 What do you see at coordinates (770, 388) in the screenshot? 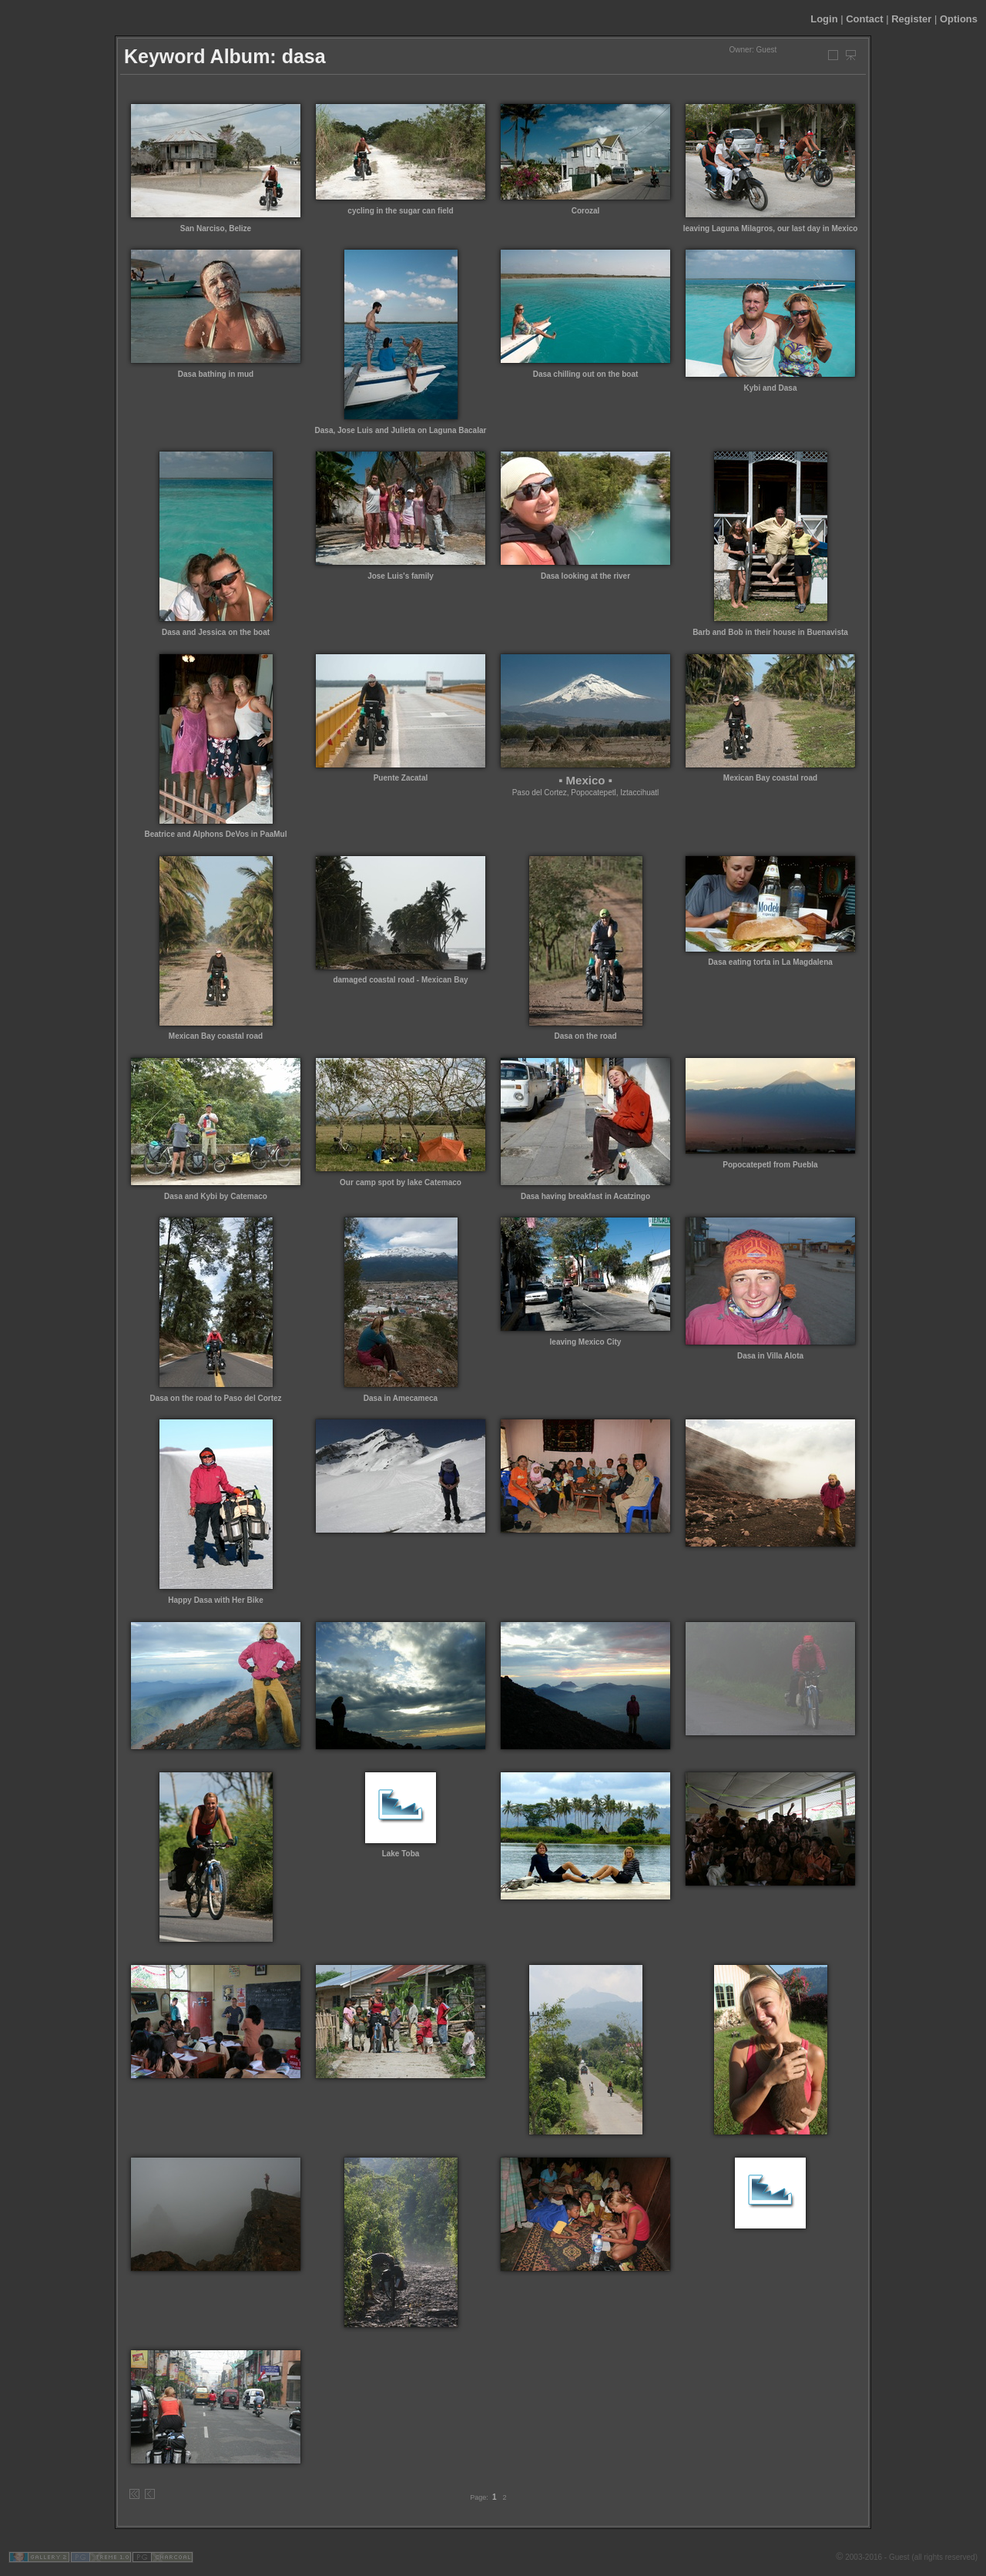
I see `Kybi and Dasa` at bounding box center [770, 388].